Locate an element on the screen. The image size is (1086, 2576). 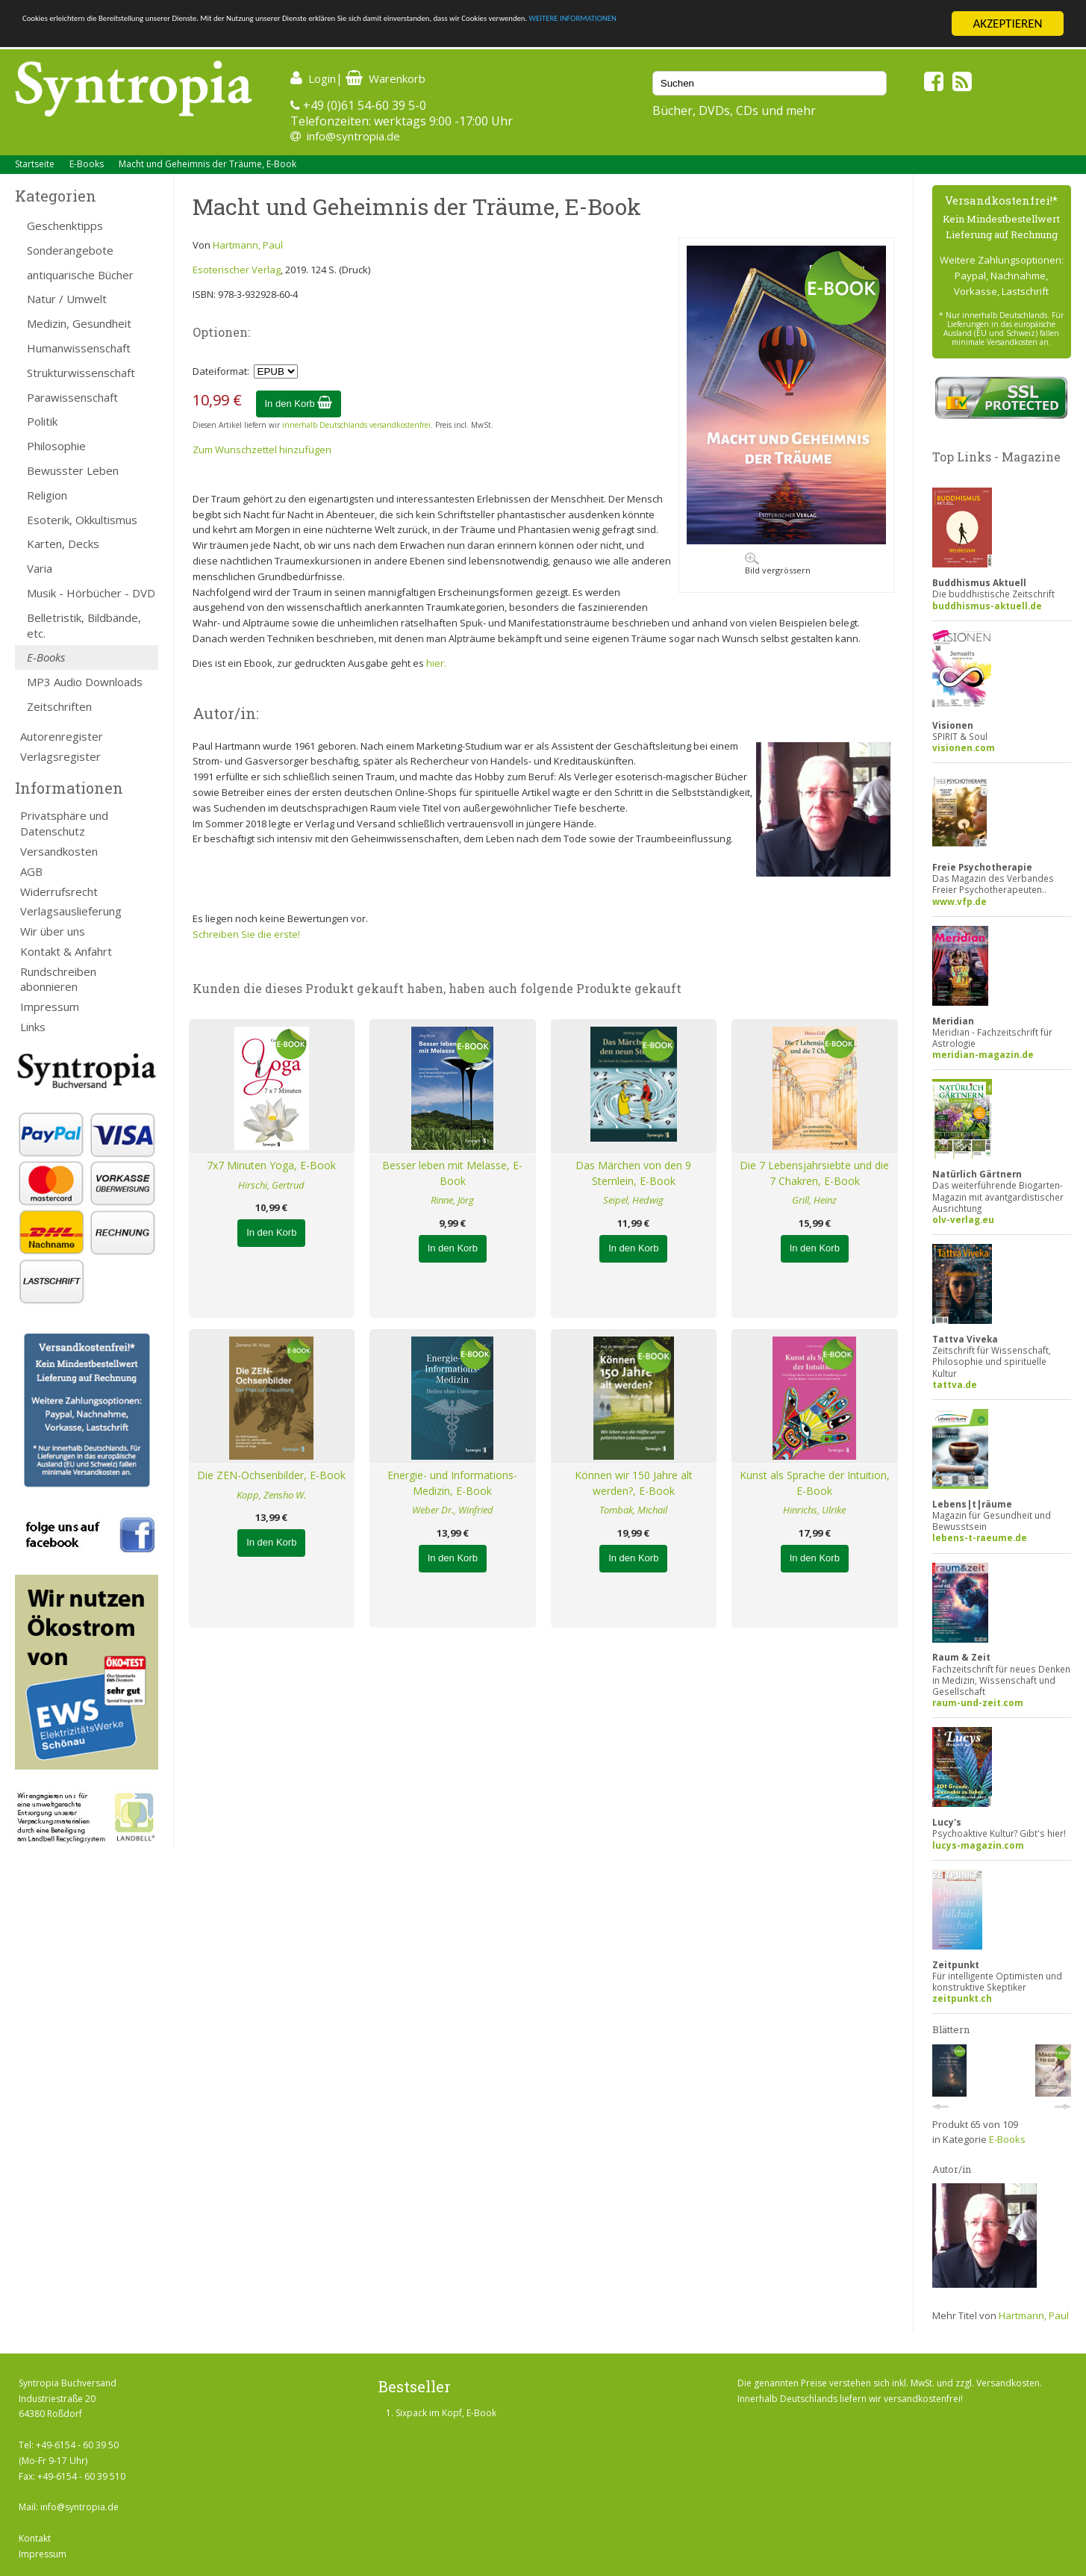
Kopp, Zensho W. is located at coordinates (271, 1495).